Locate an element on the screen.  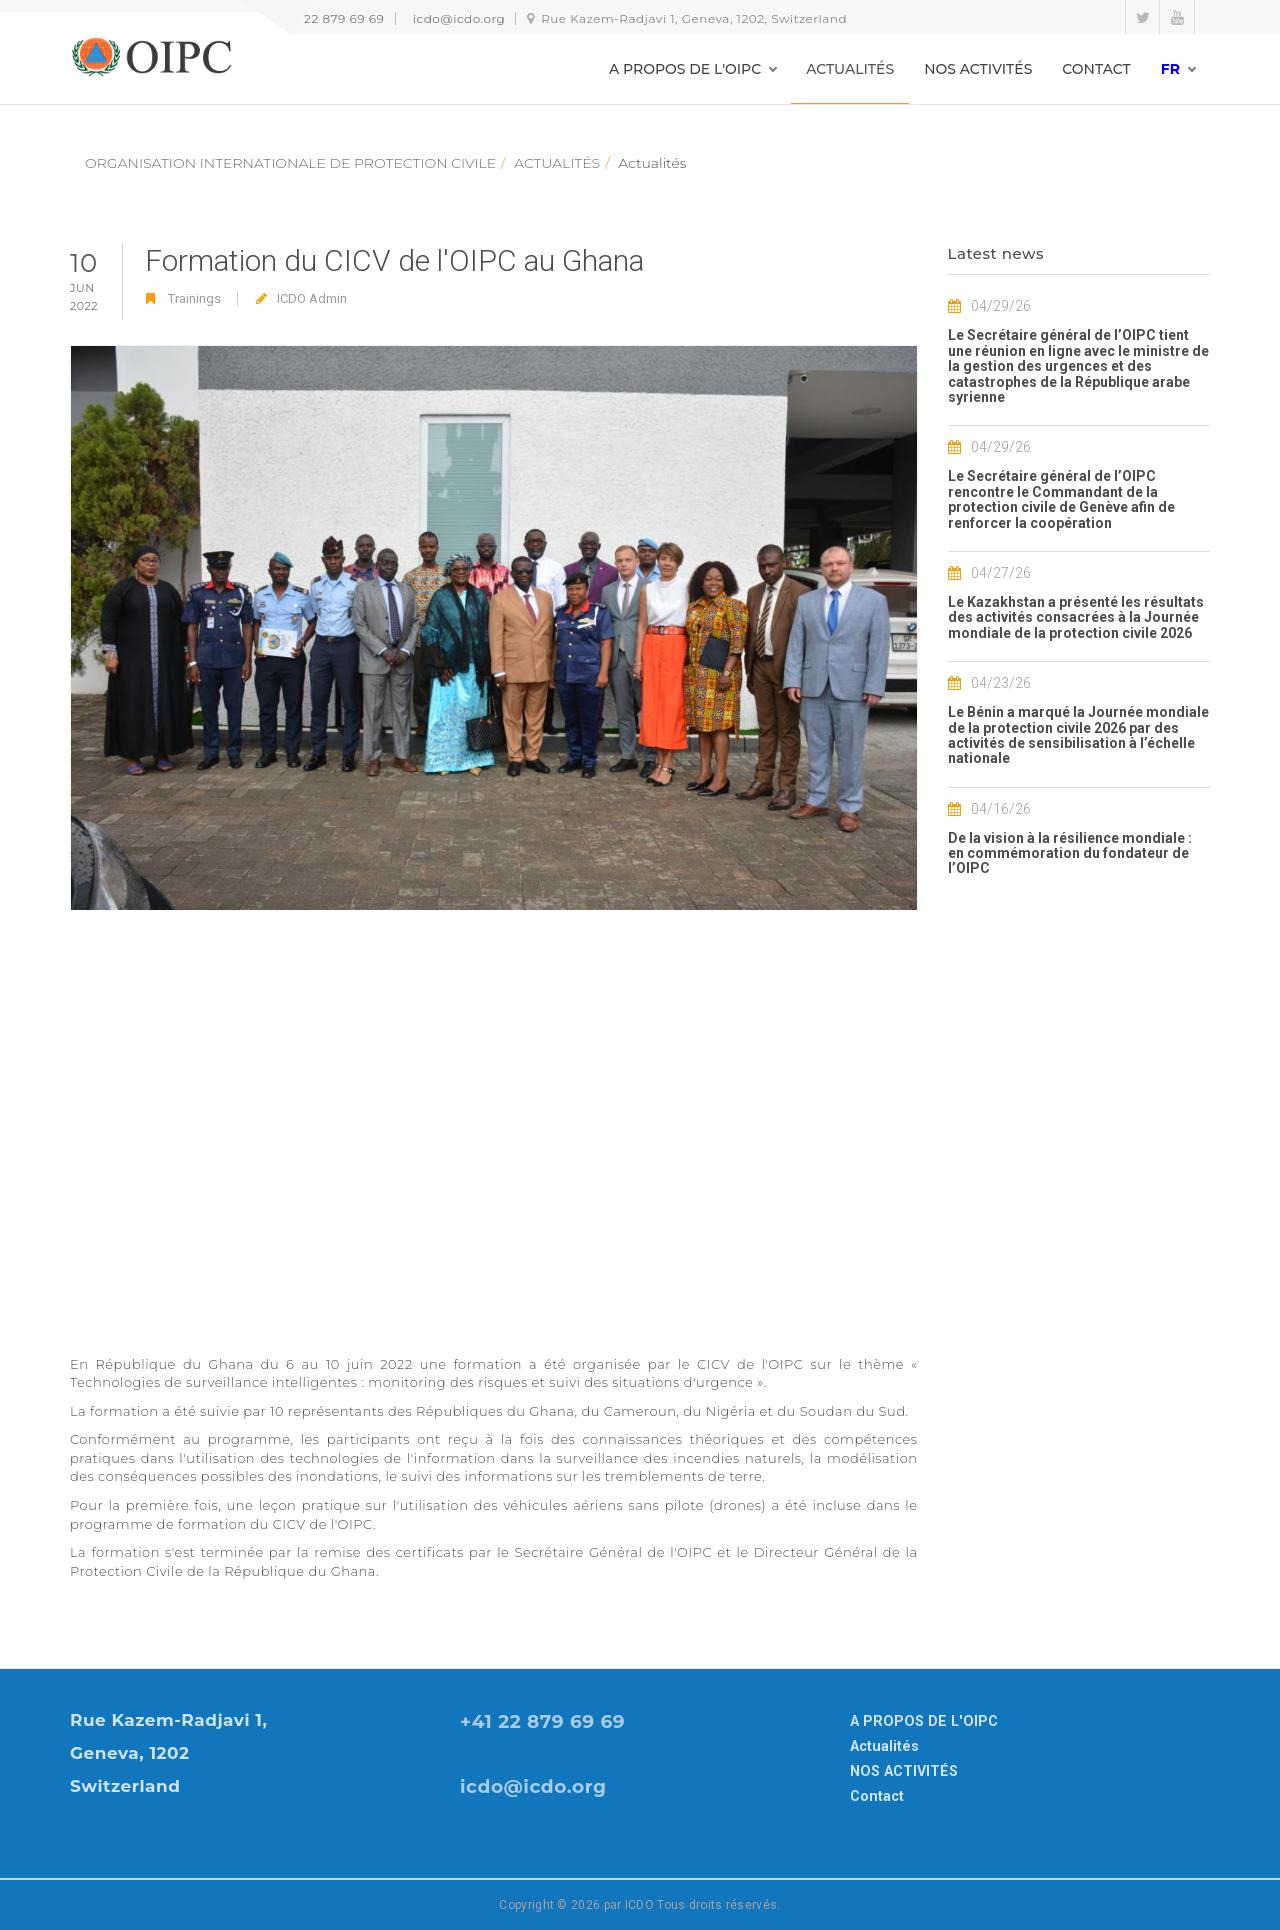
A PROPOS DE L'OIPC [button] is located at coordinates (685, 69).